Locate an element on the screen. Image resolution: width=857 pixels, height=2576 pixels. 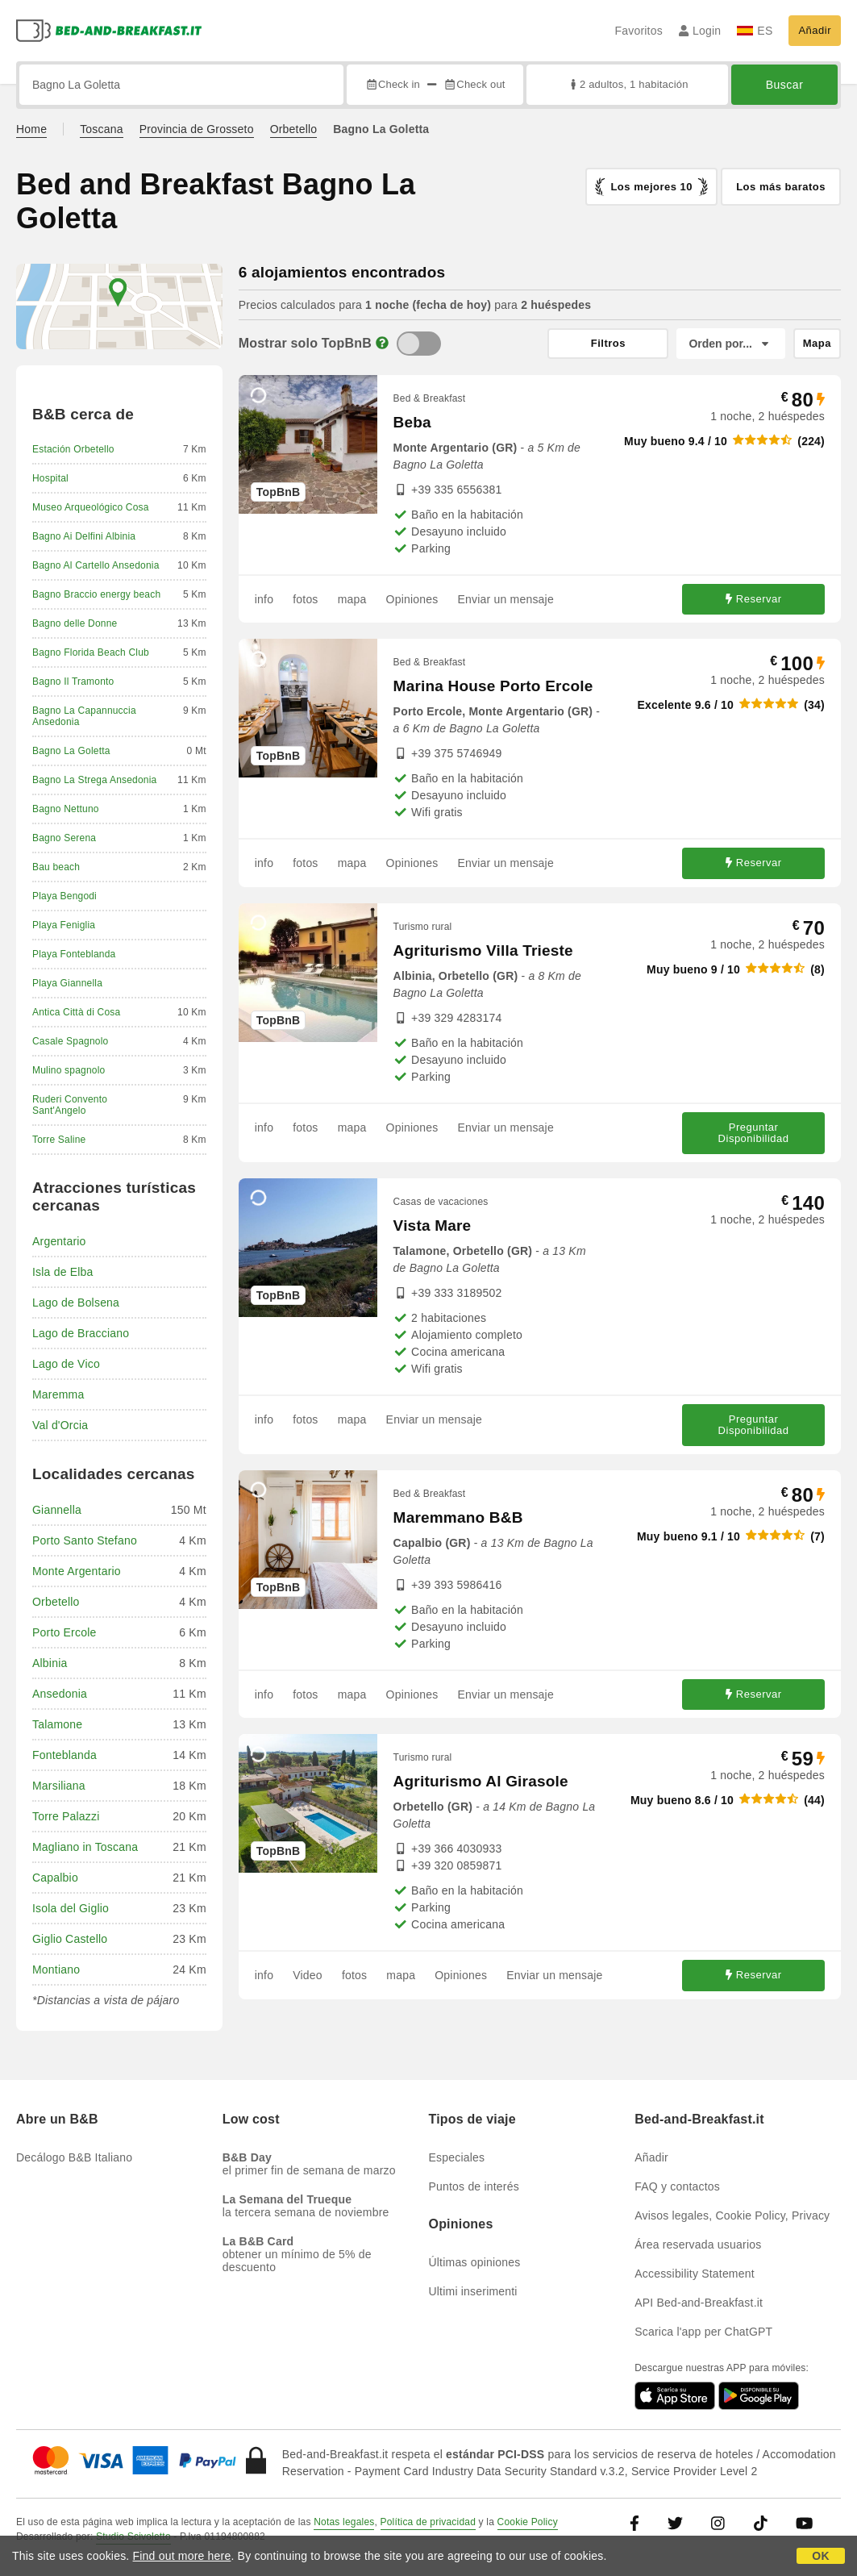
Especiales is located at coordinates (457, 2157).